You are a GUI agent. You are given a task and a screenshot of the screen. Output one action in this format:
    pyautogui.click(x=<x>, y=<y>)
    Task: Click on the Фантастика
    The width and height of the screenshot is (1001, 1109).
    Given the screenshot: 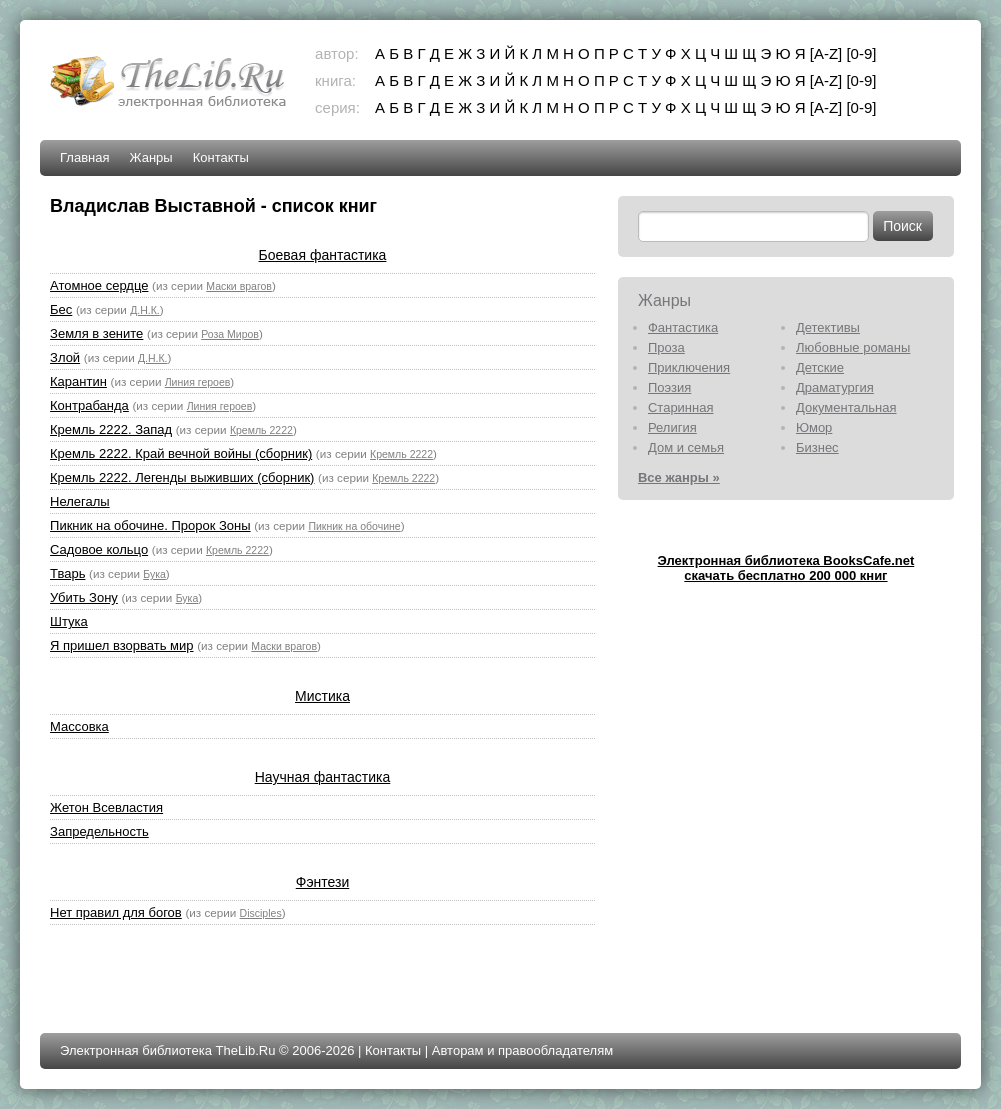 What is the action you would take?
    pyautogui.click(x=683, y=327)
    